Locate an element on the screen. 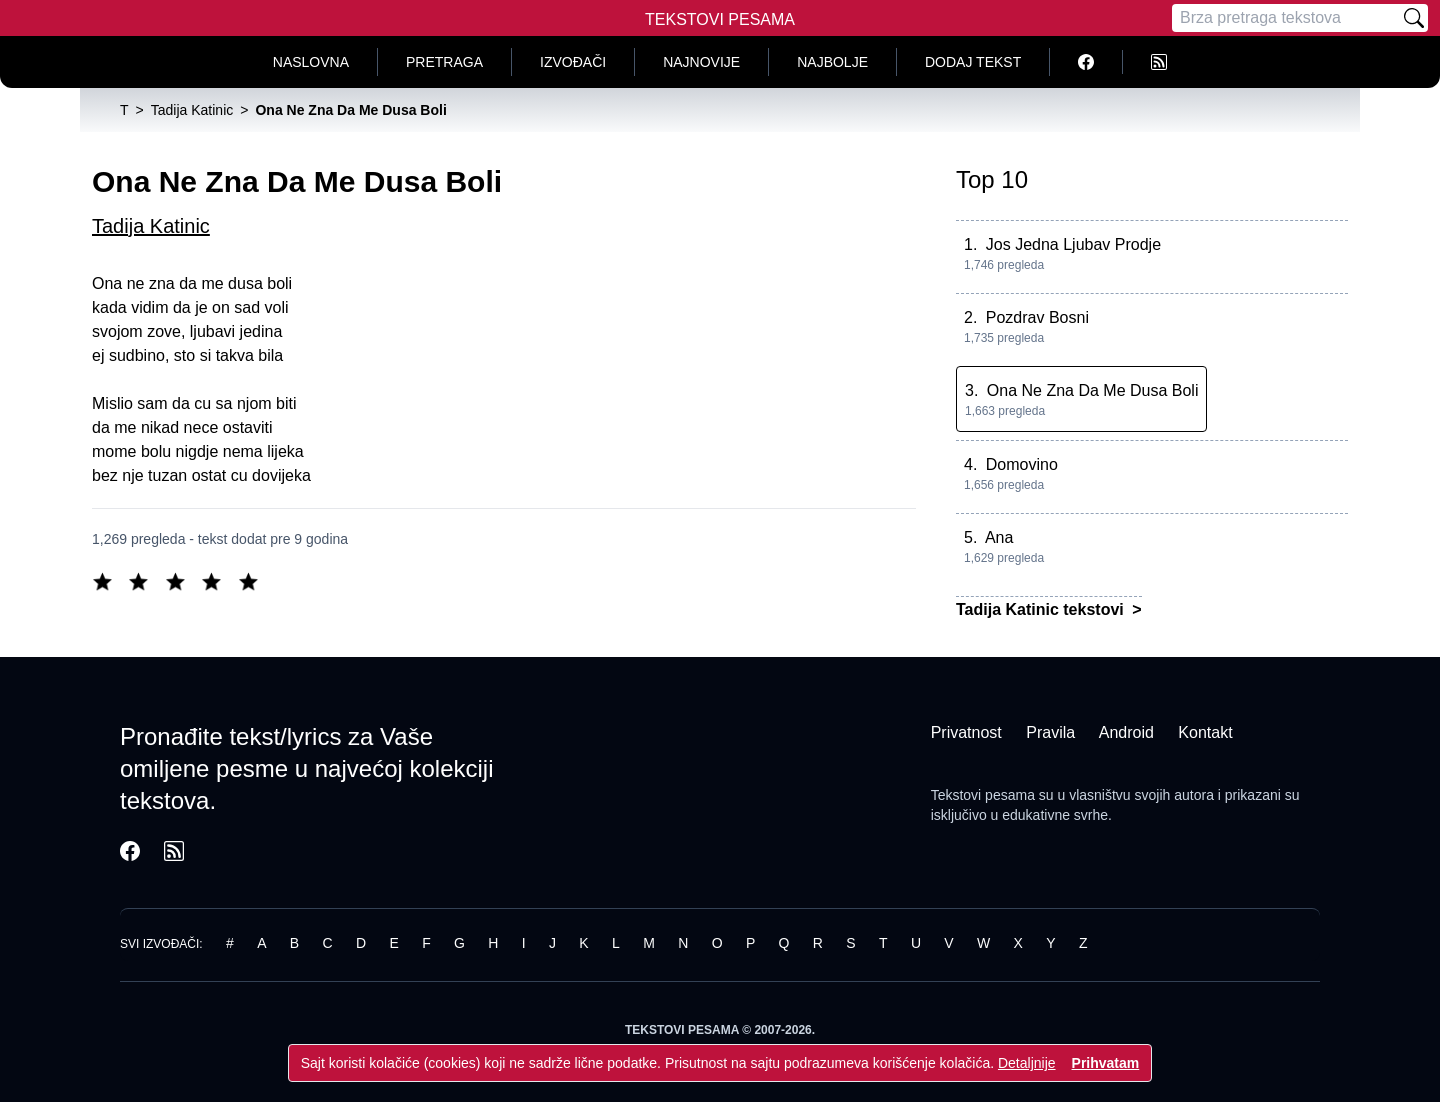 Image resolution: width=1440 pixels, height=1102 pixels. Tekstovi pesama is located at coordinates (983, 795).